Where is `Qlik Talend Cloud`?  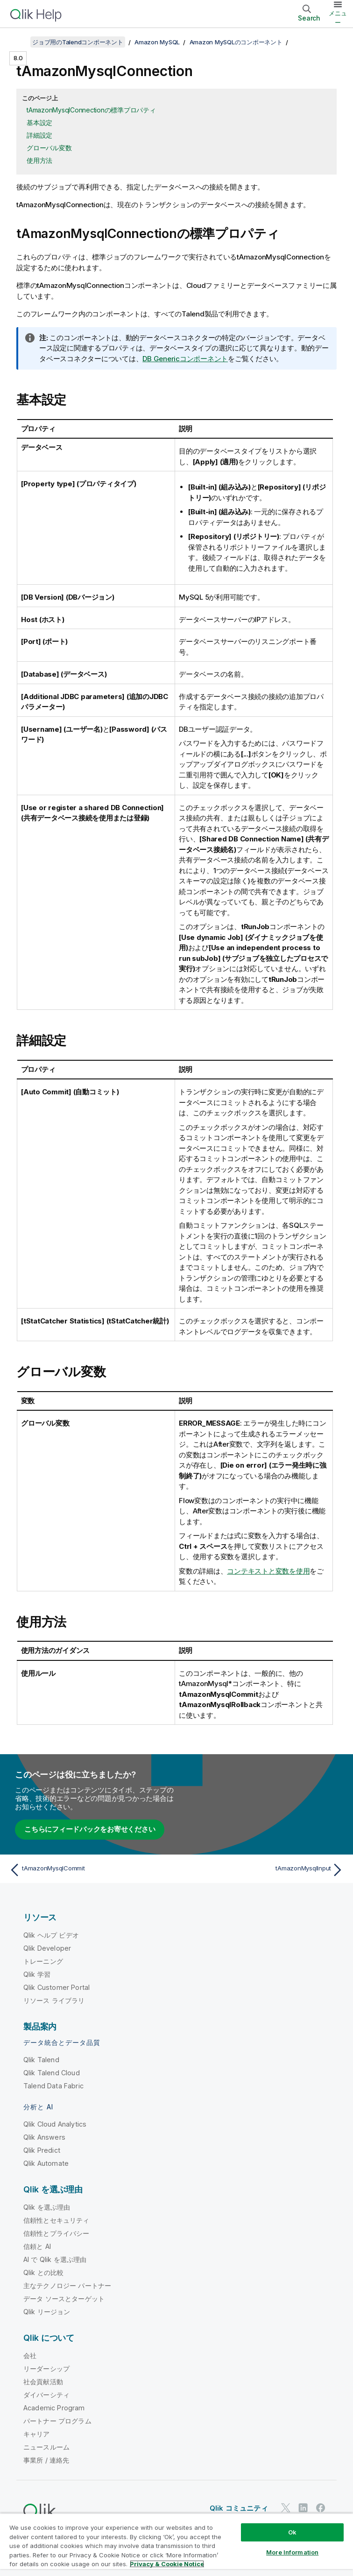 Qlik Talend Cloud is located at coordinates (51, 2073).